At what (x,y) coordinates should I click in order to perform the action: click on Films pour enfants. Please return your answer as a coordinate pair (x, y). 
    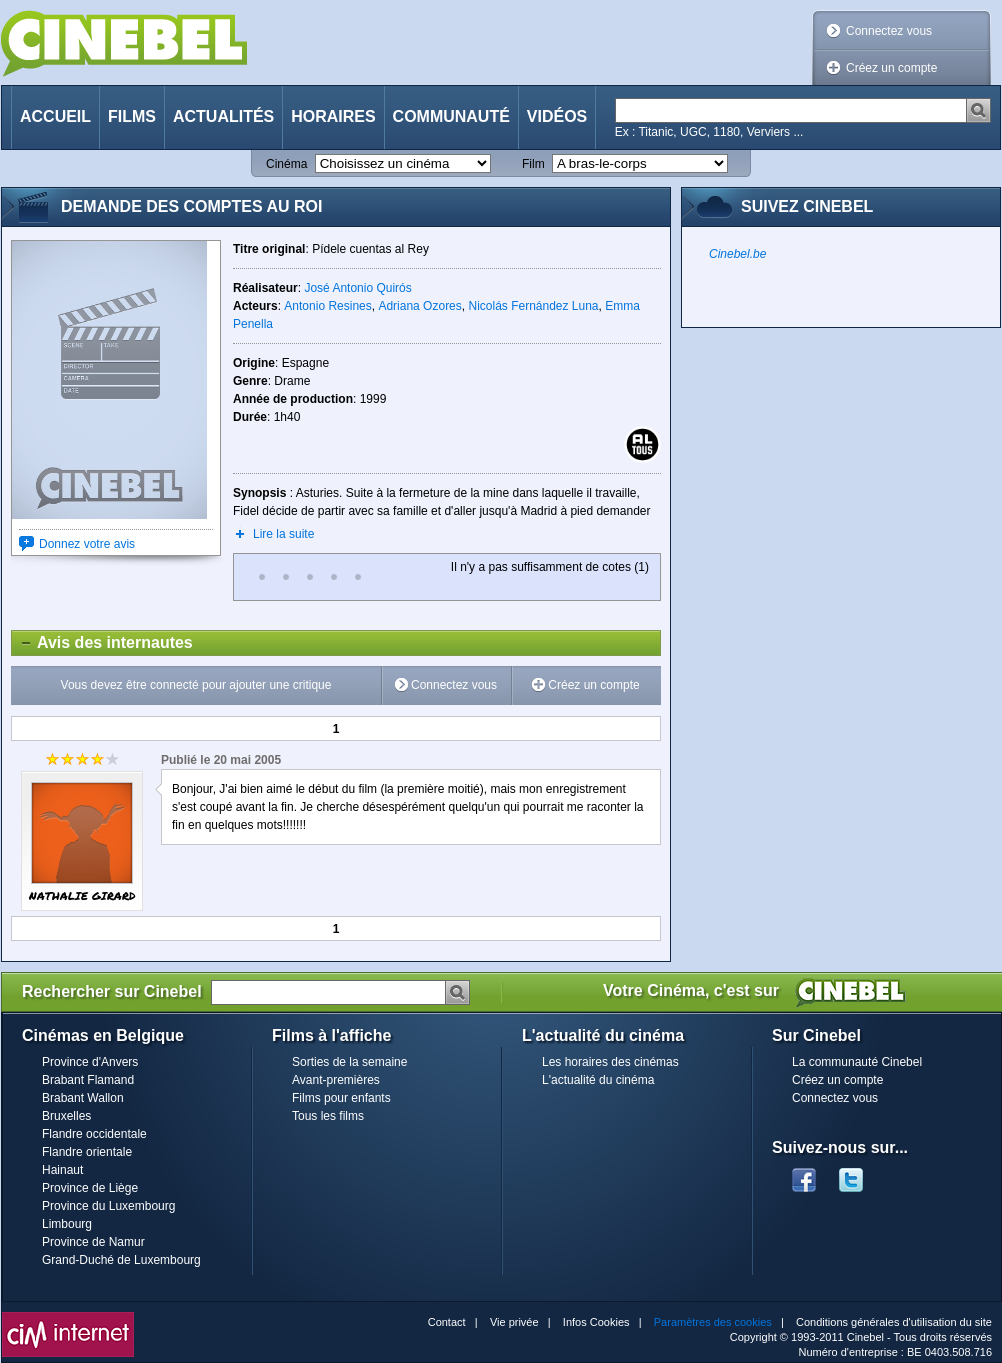
    Looking at the image, I should click on (341, 1098).